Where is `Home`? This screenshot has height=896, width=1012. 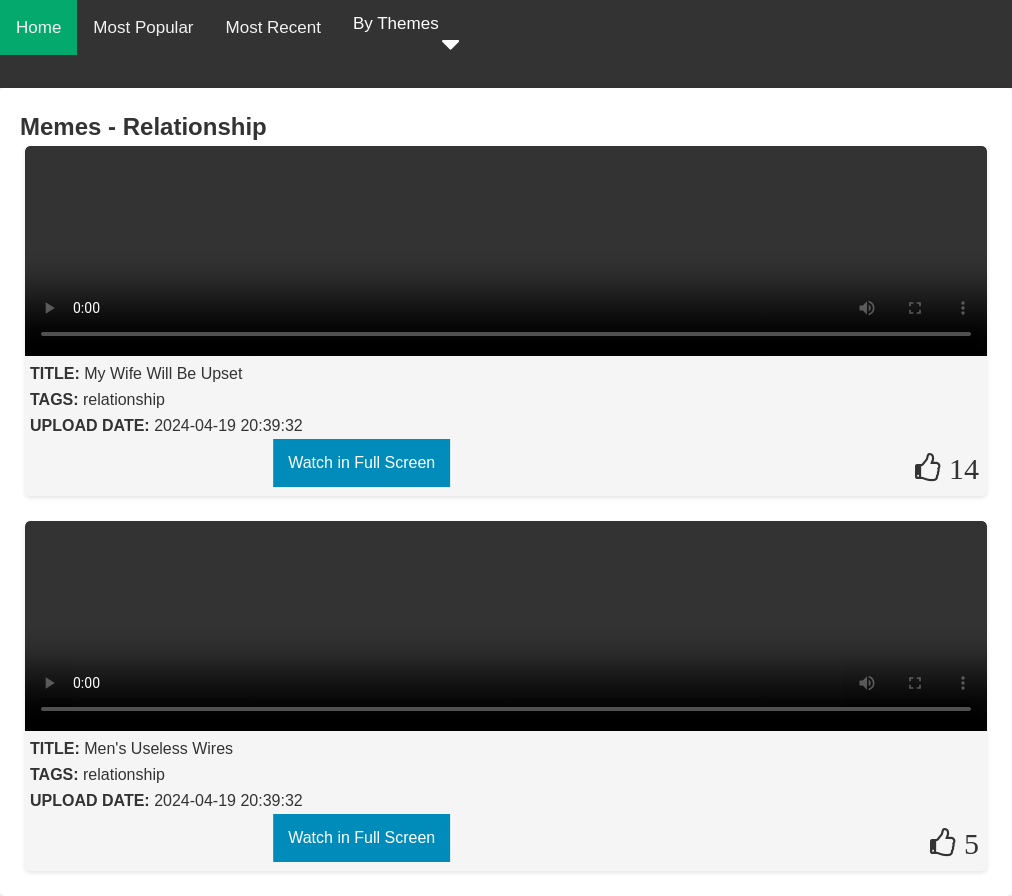
Home is located at coordinates (38, 27).